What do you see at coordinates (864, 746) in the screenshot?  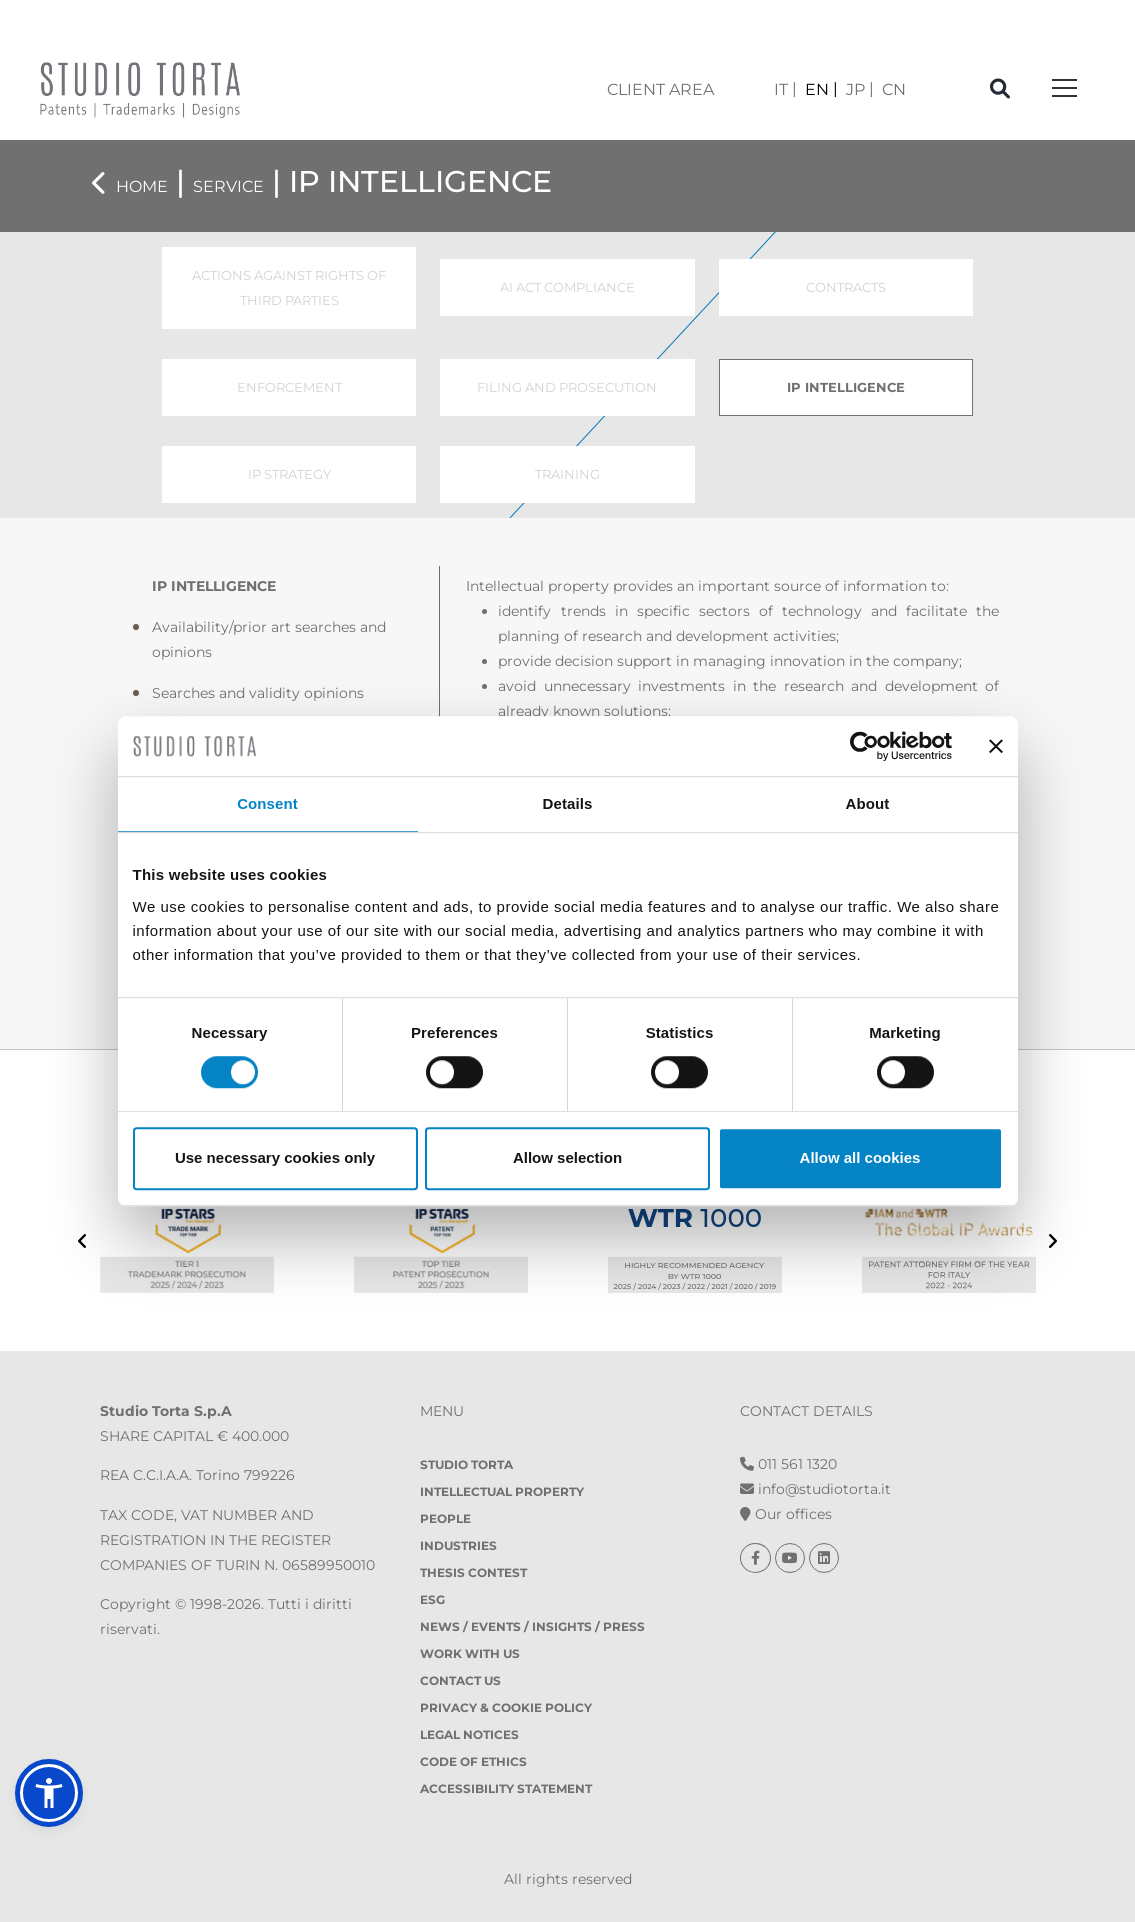 I see `[Cookiebot by Usercentrics - opens in a new window]` at bounding box center [864, 746].